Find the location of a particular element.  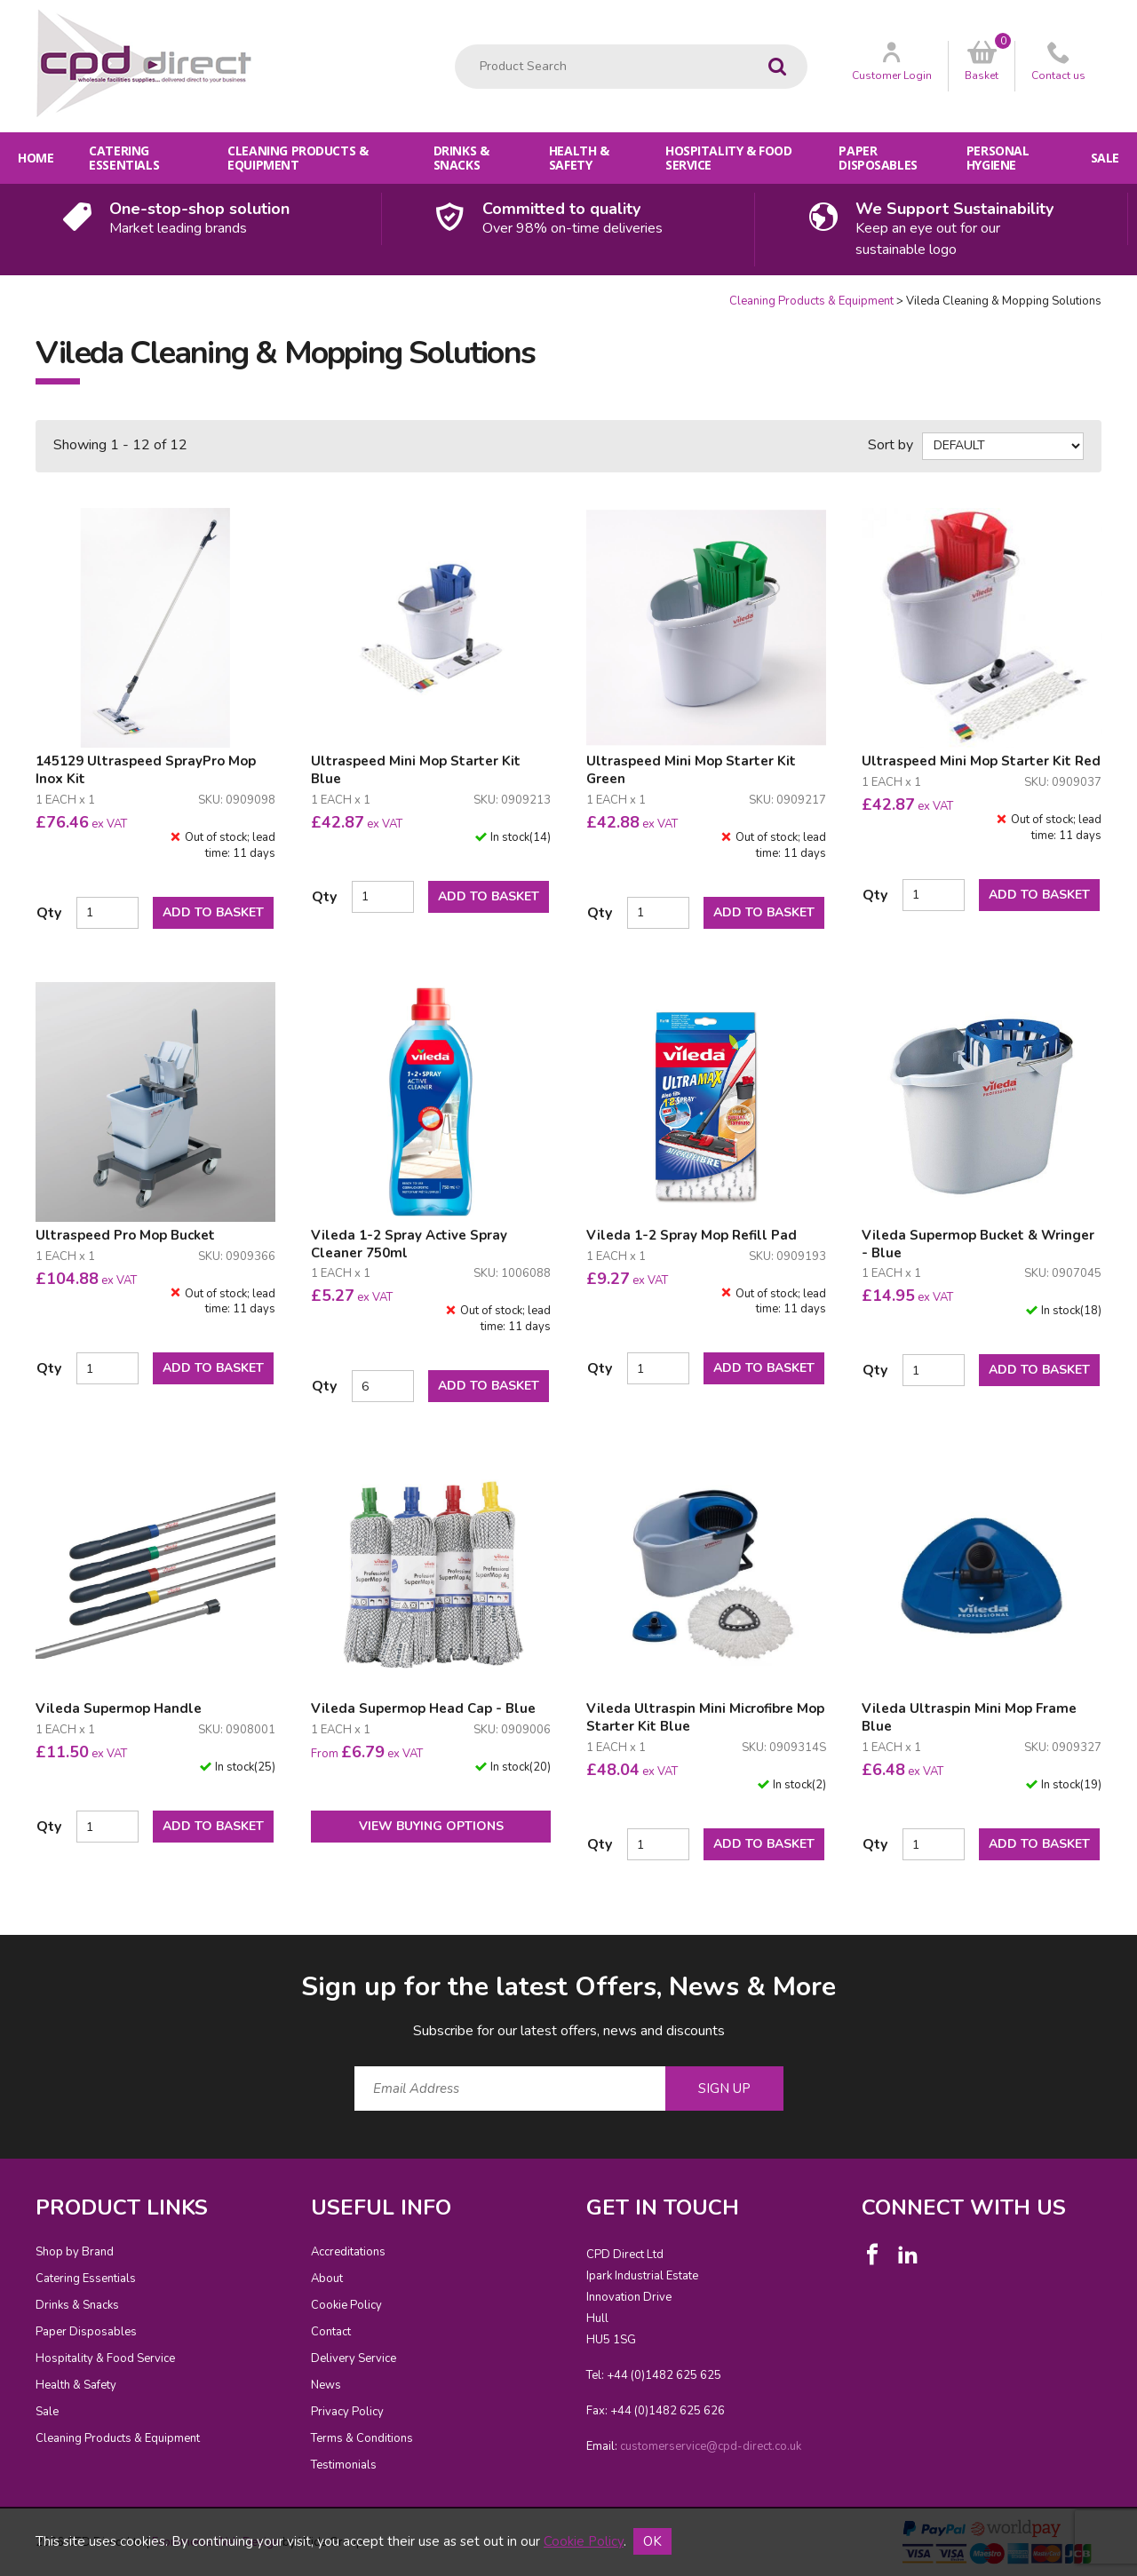

Catering Essentials is located at coordinates (124, 157).